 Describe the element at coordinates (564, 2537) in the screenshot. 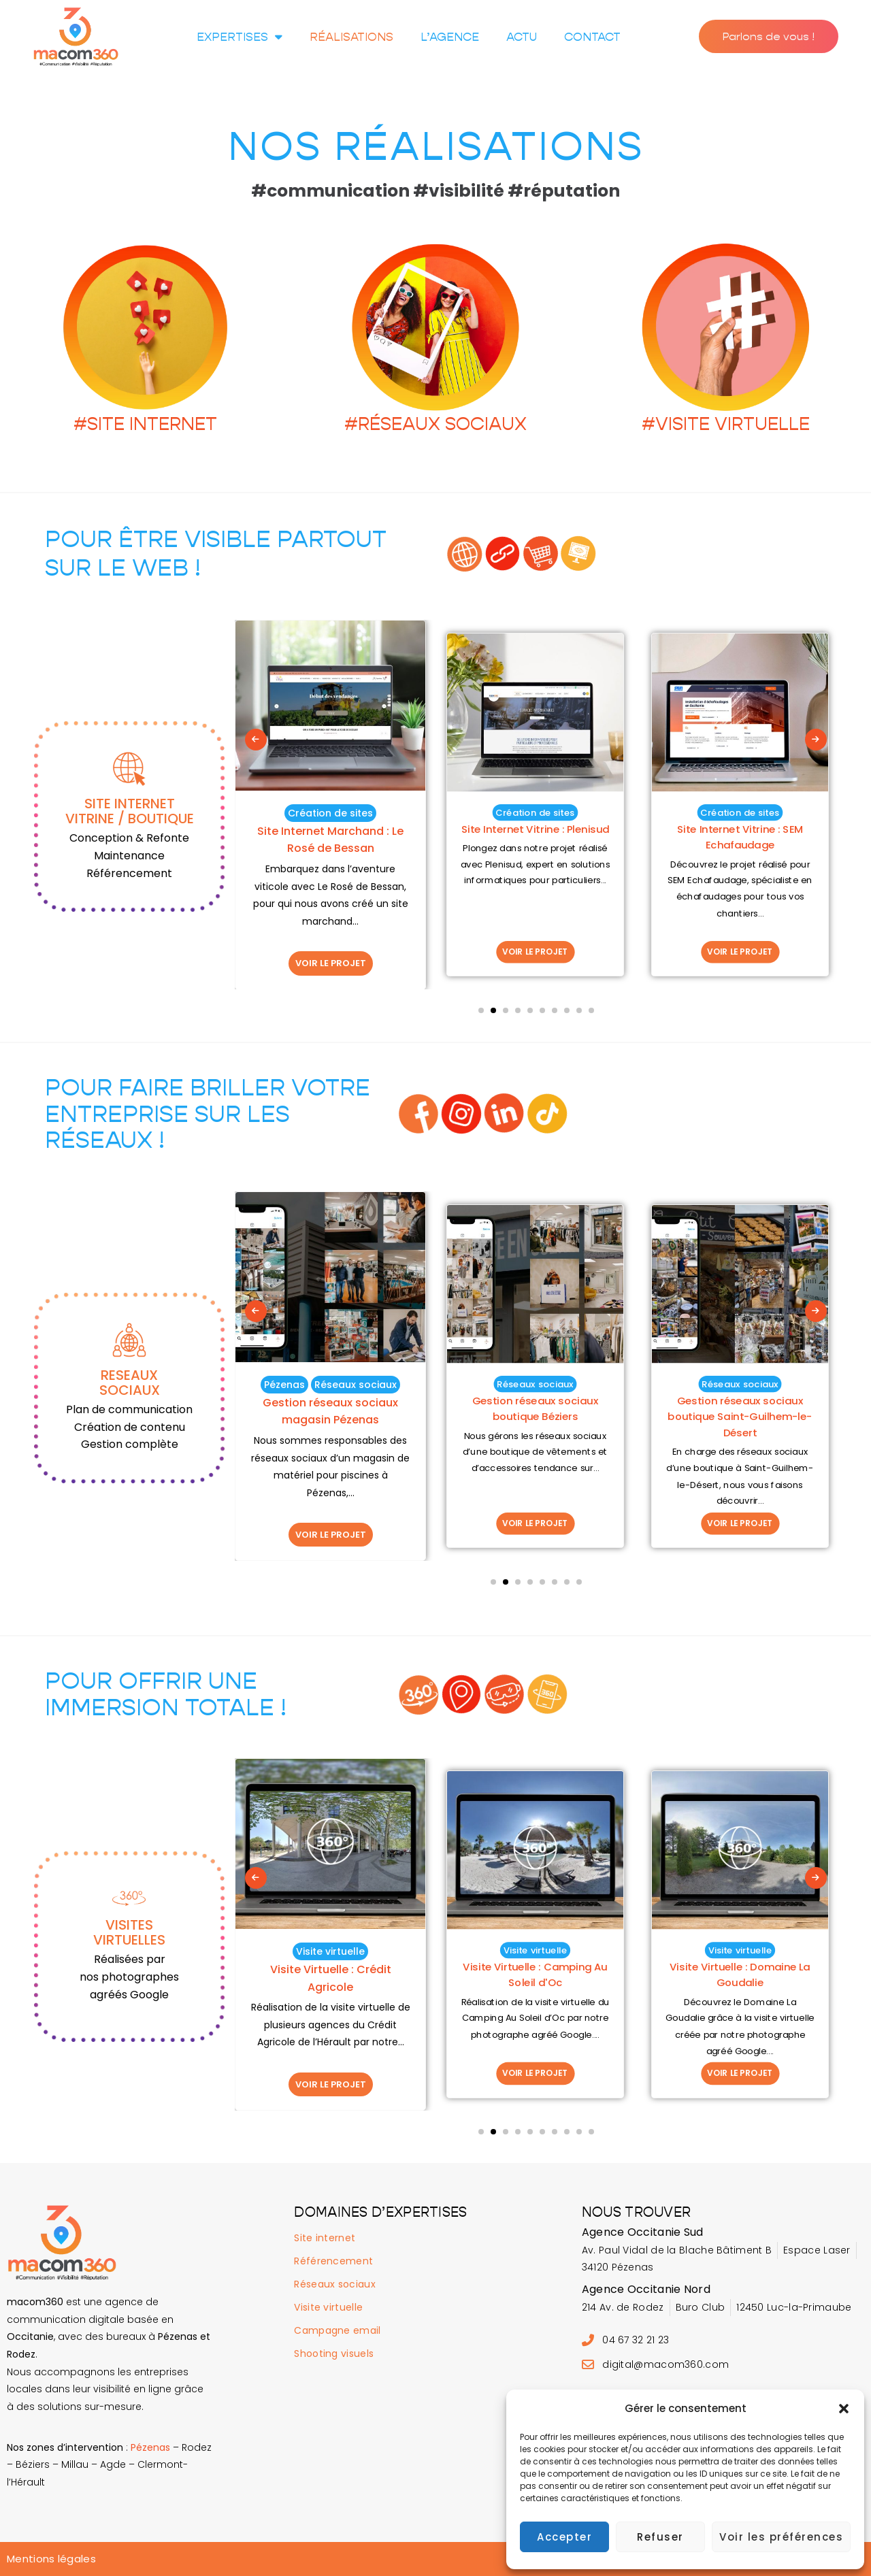

I see `Accepter` at that location.